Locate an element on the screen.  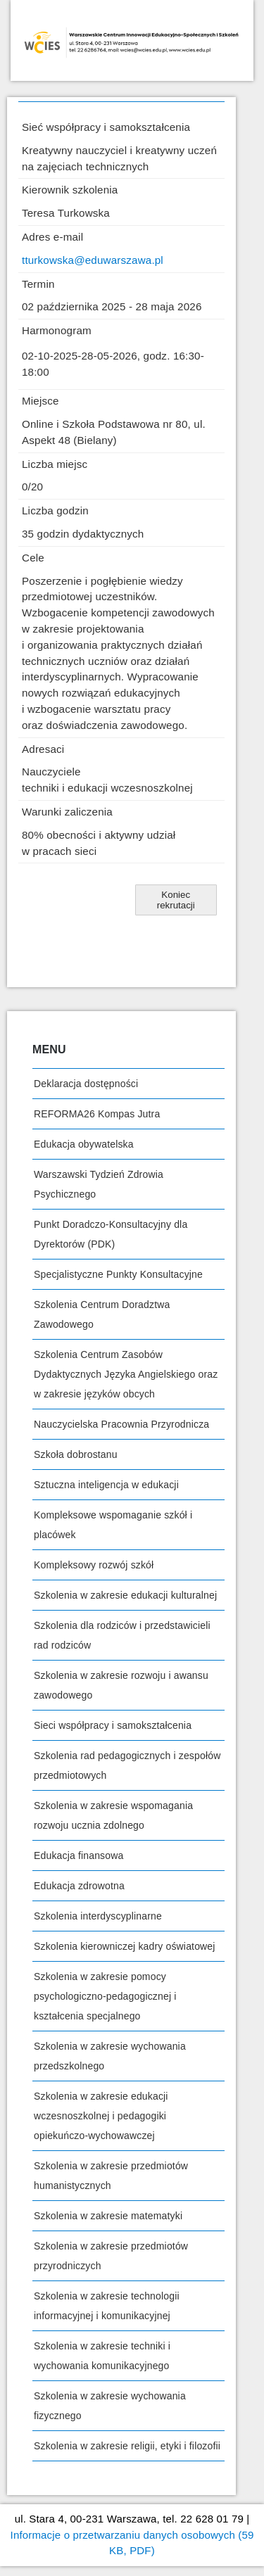
Szkolenia w zakresie technologii informacyjnej i komunikacyjnej is located at coordinates (107, 2305).